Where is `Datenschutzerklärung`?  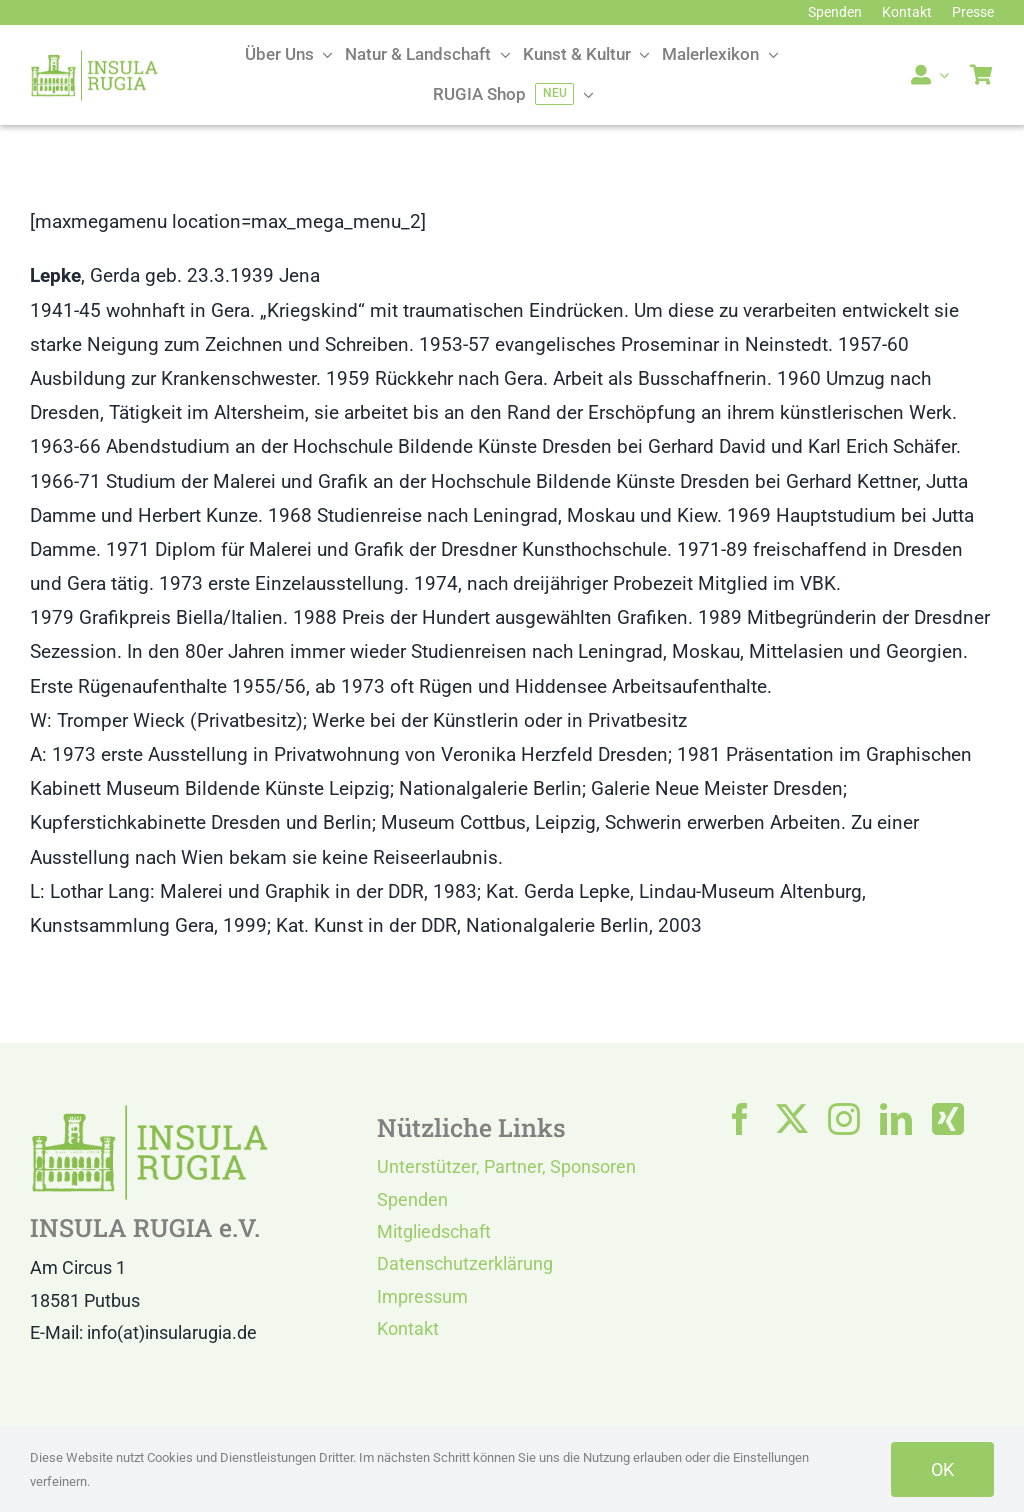
Datenschutzerklärung is located at coordinates (465, 1263).